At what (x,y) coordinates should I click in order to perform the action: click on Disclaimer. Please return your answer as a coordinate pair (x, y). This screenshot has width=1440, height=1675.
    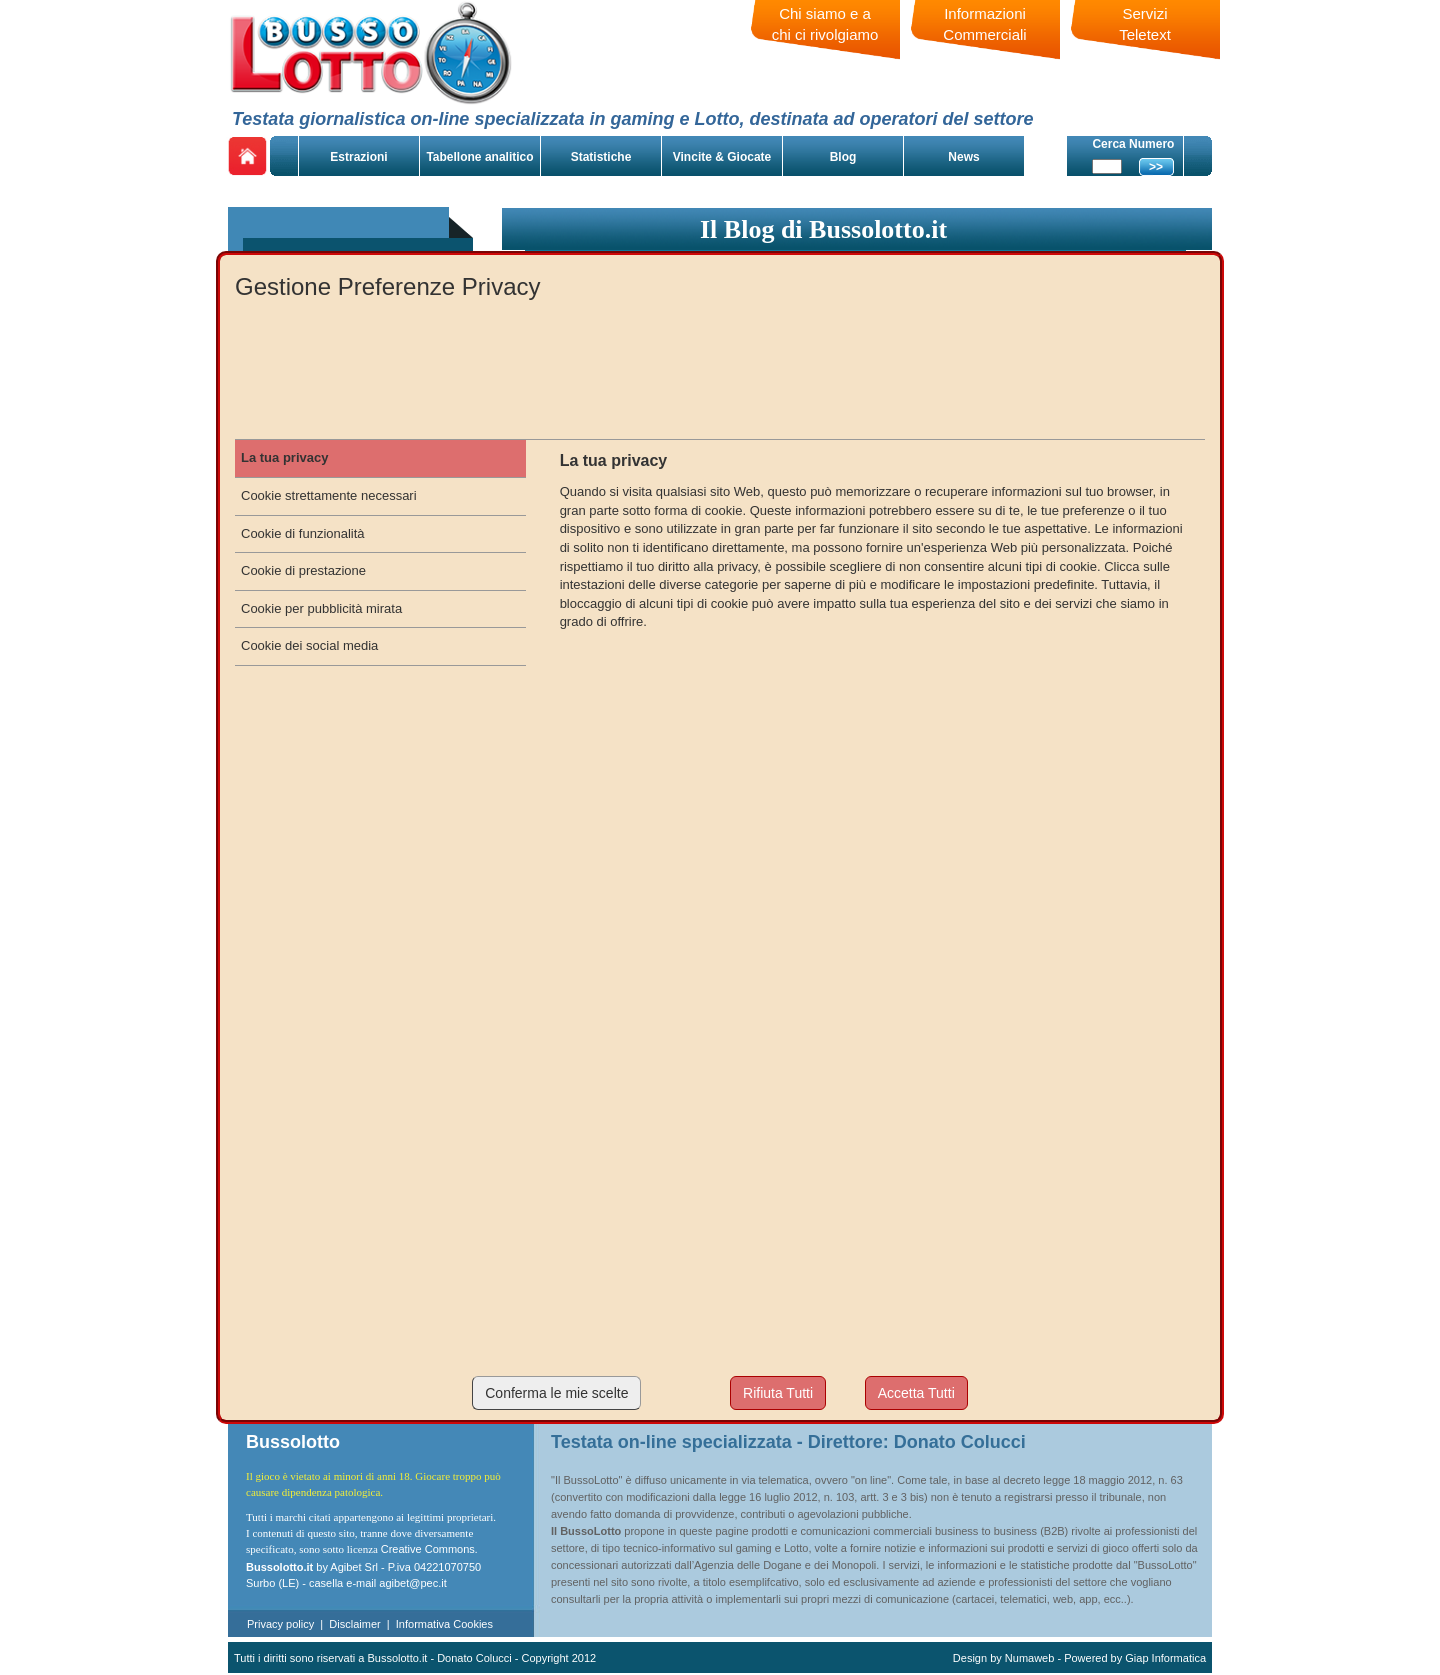
    Looking at the image, I should click on (354, 1624).